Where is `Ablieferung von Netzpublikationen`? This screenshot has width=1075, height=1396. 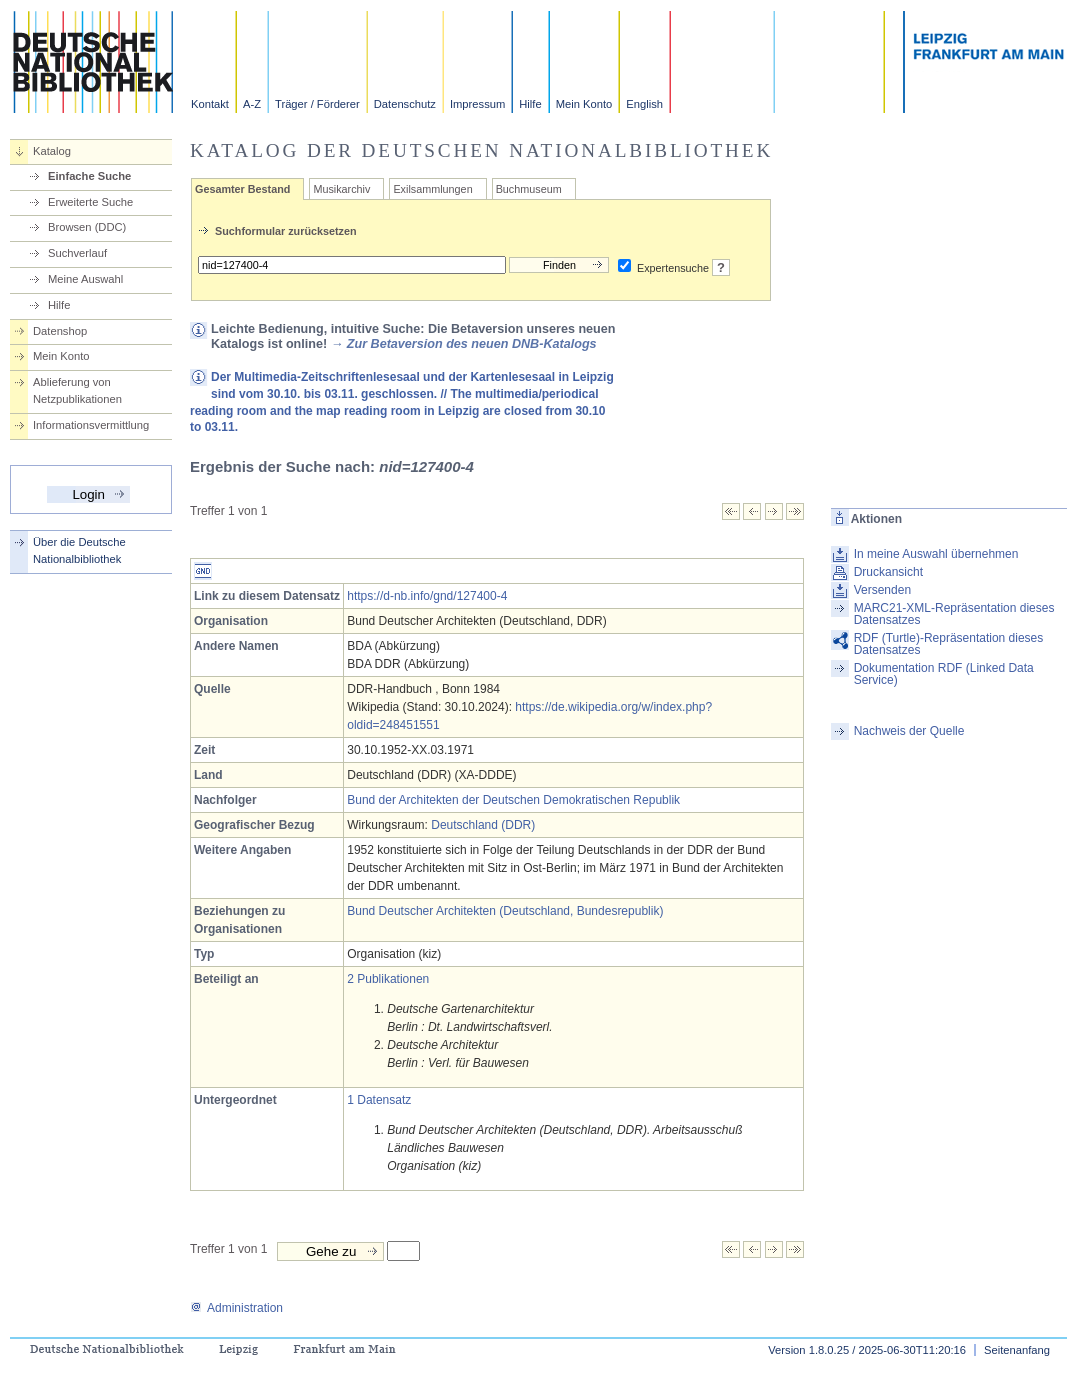 Ablieferung von Netzpublikationen is located at coordinates (77, 390).